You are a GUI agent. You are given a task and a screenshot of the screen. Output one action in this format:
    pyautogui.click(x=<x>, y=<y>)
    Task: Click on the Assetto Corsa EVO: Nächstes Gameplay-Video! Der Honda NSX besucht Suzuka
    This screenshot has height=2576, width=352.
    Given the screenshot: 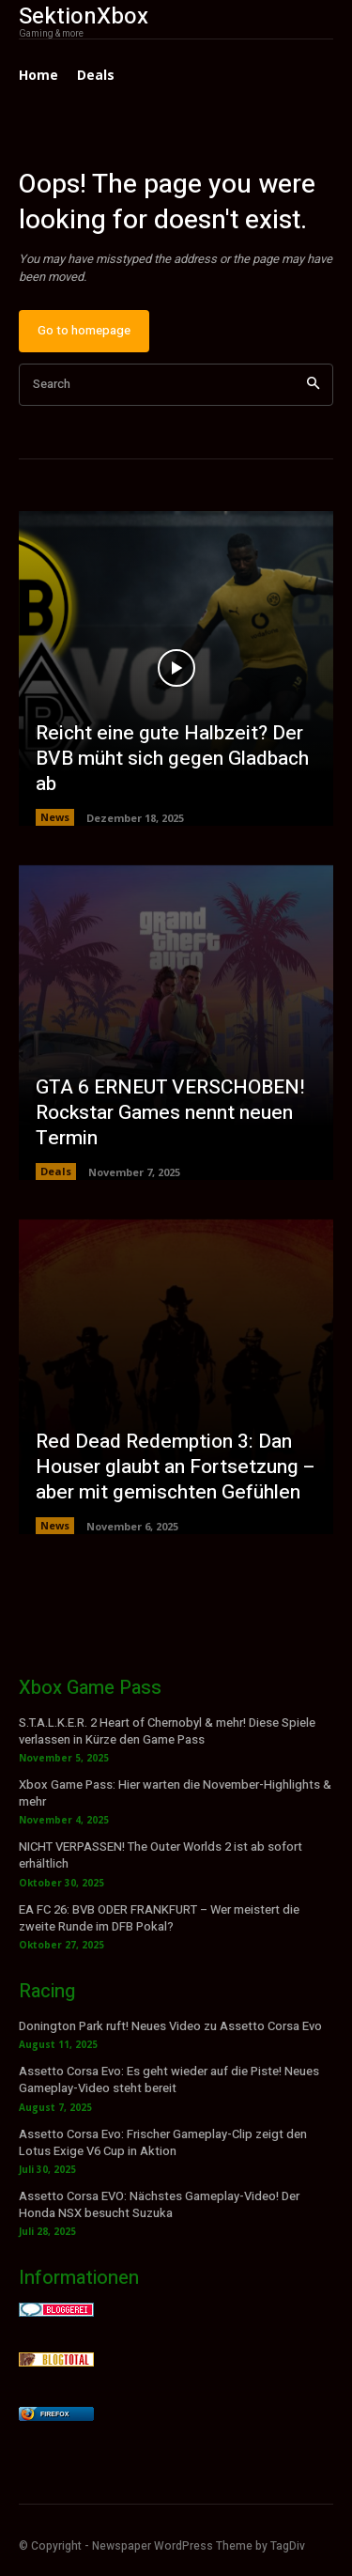 What is the action you would take?
    pyautogui.click(x=159, y=2204)
    